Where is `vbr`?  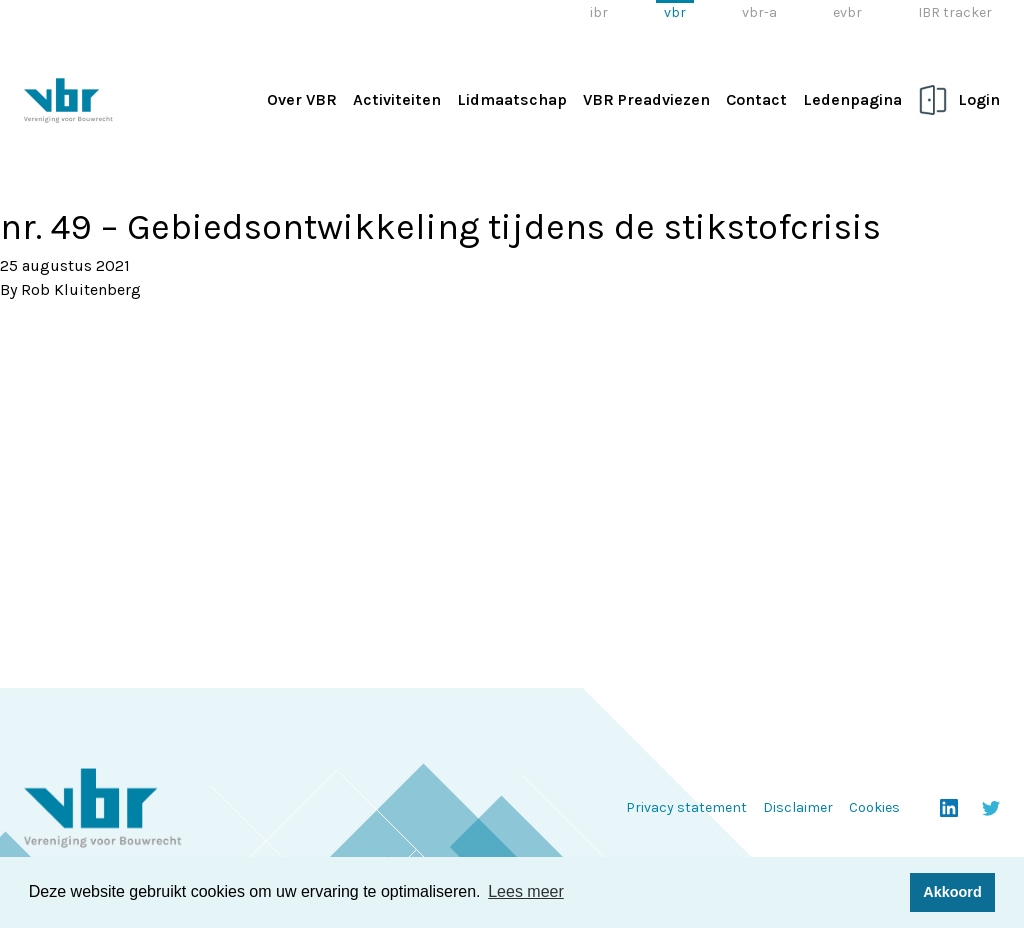
vbr is located at coordinates (675, 12).